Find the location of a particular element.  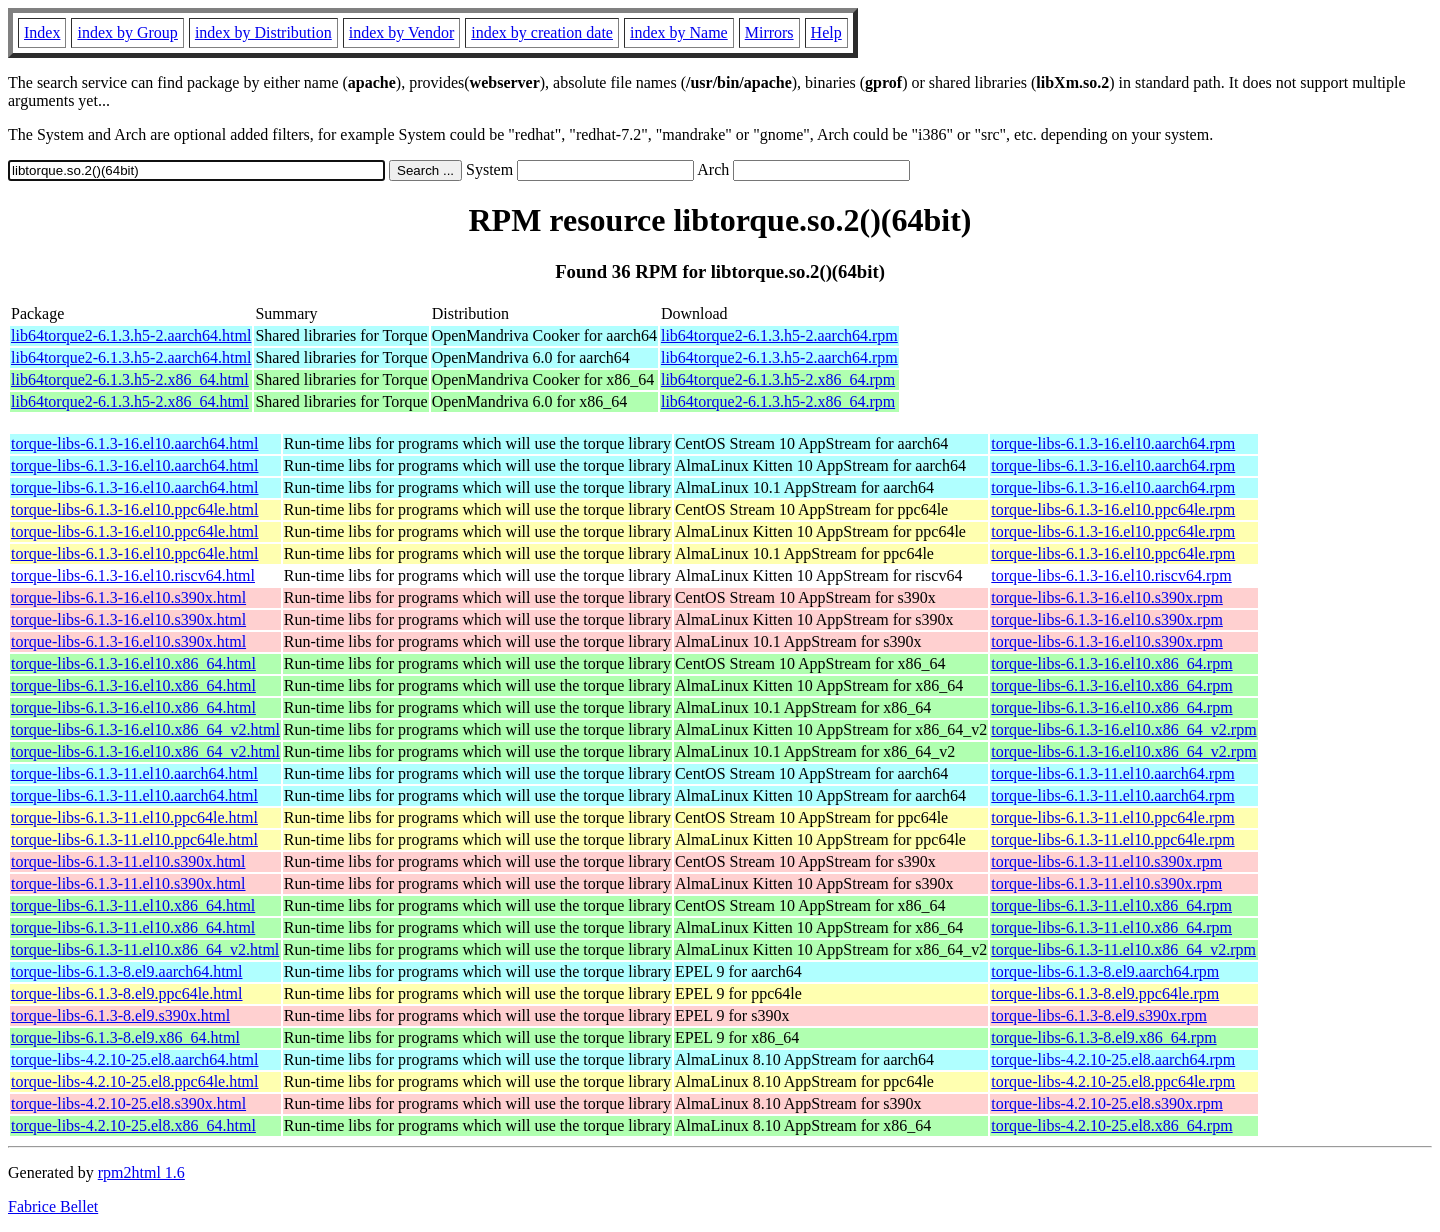

torque-libs-6.1.3-8.el9.aarch64.rpm is located at coordinates (1105, 971).